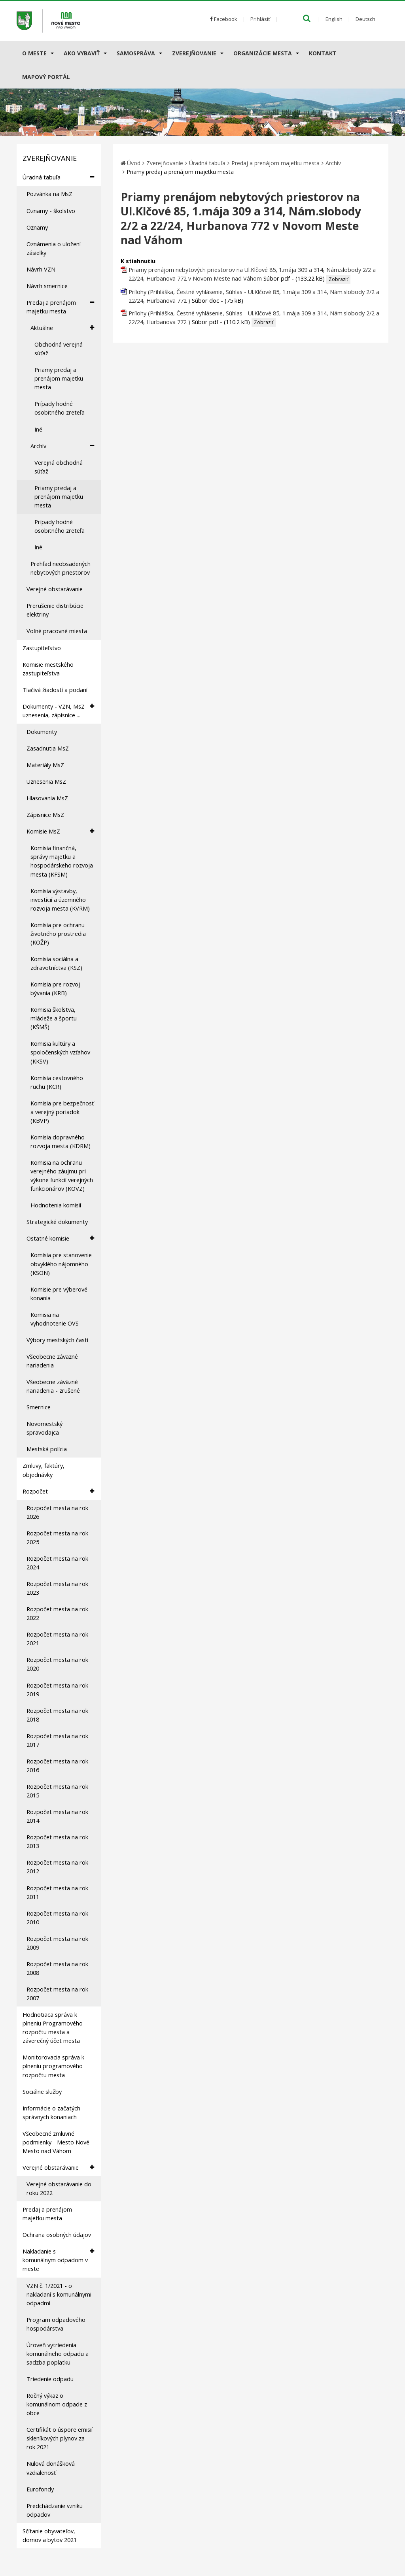  I want to click on Predchádzanie vzniku odpadov, so click(54, 2510).